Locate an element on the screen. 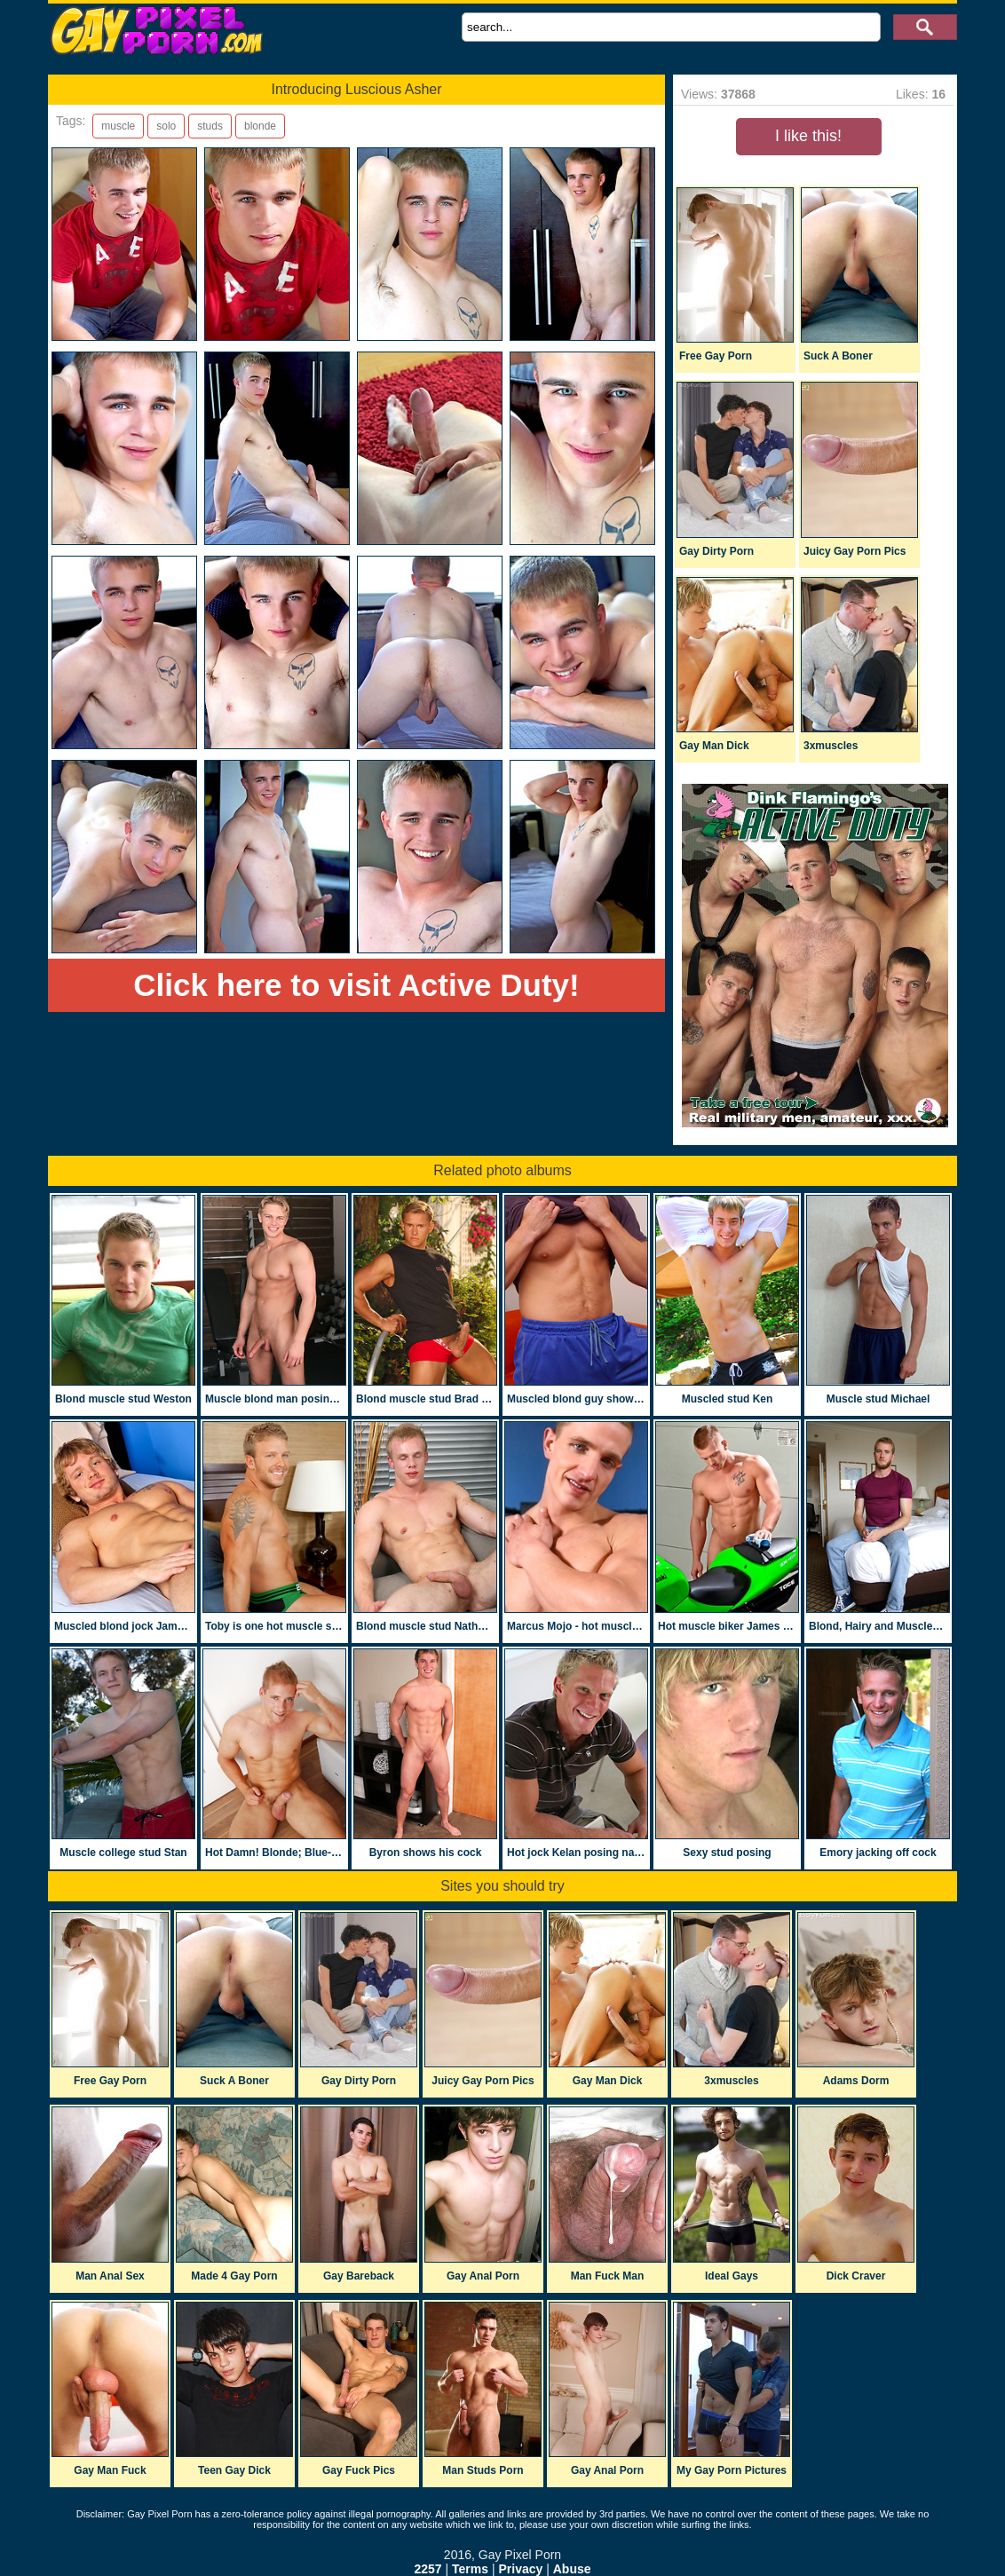 The height and width of the screenshot is (2576, 1005). I like this! is located at coordinates (808, 136).